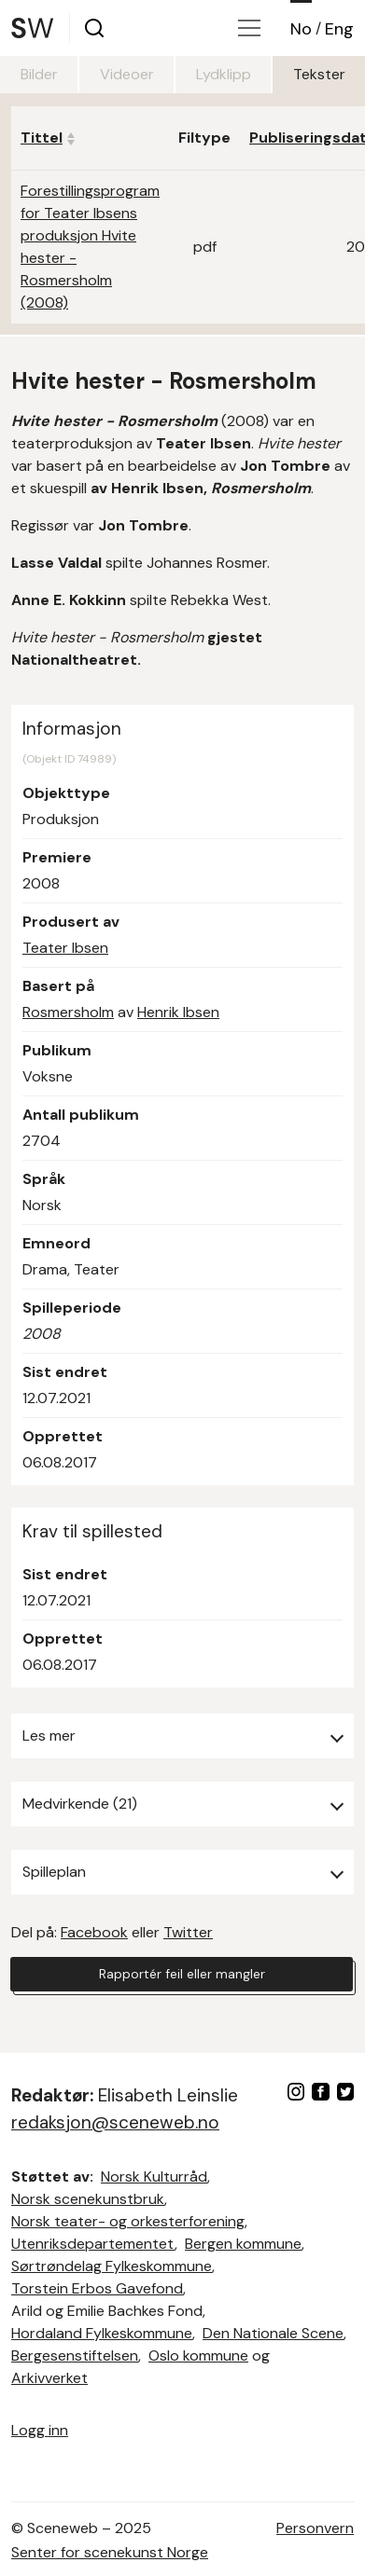  What do you see at coordinates (93, 2243) in the screenshot?
I see `Utenriksdepartementet` at bounding box center [93, 2243].